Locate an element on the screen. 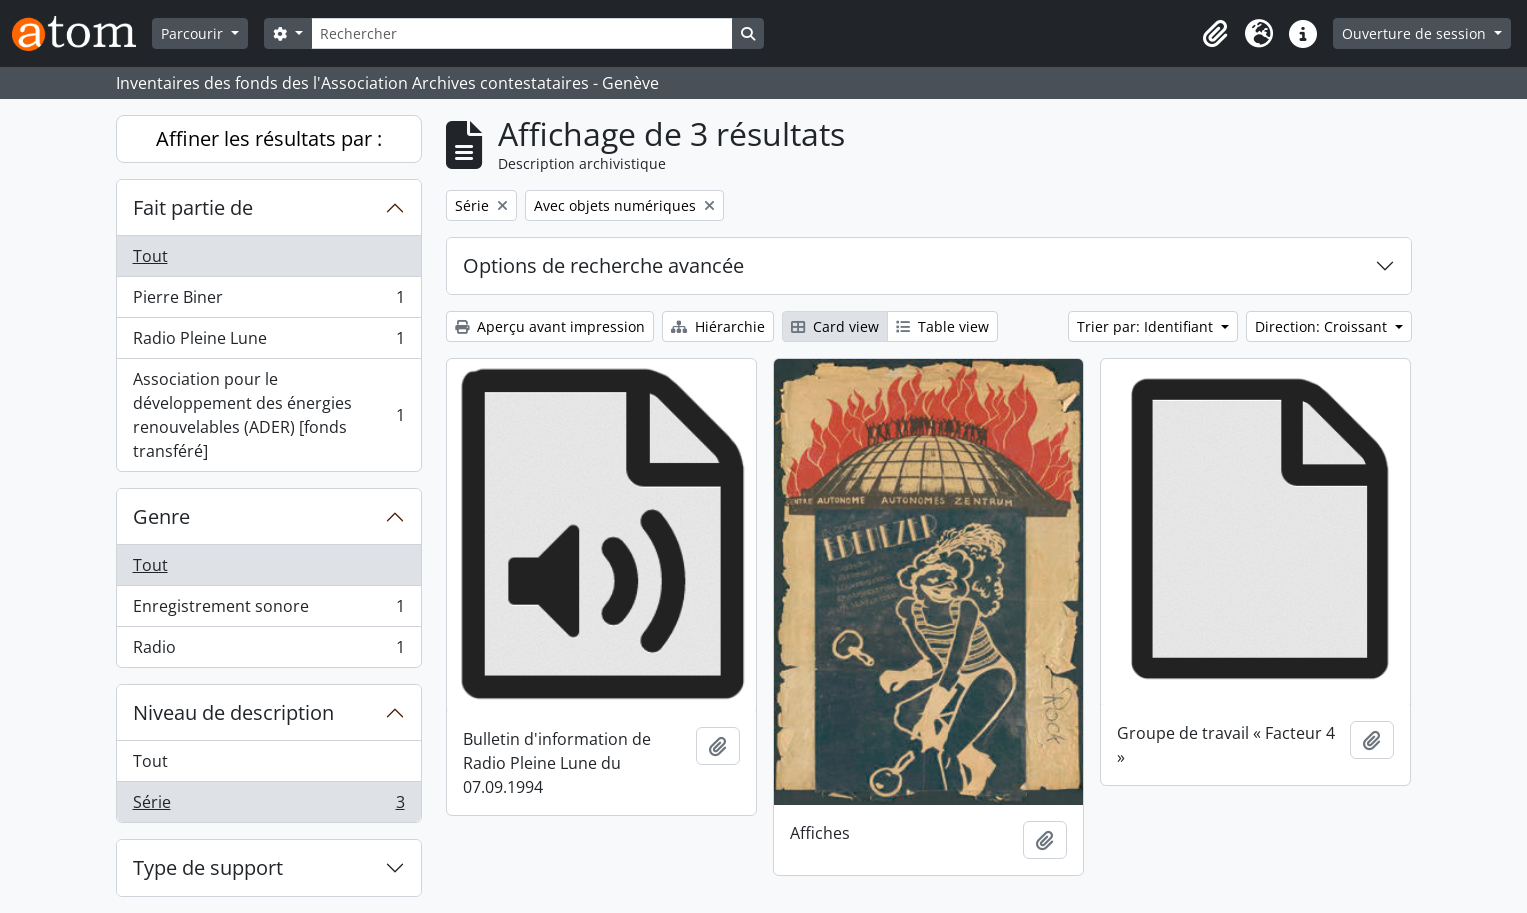  Série is located at coordinates (268, 806).